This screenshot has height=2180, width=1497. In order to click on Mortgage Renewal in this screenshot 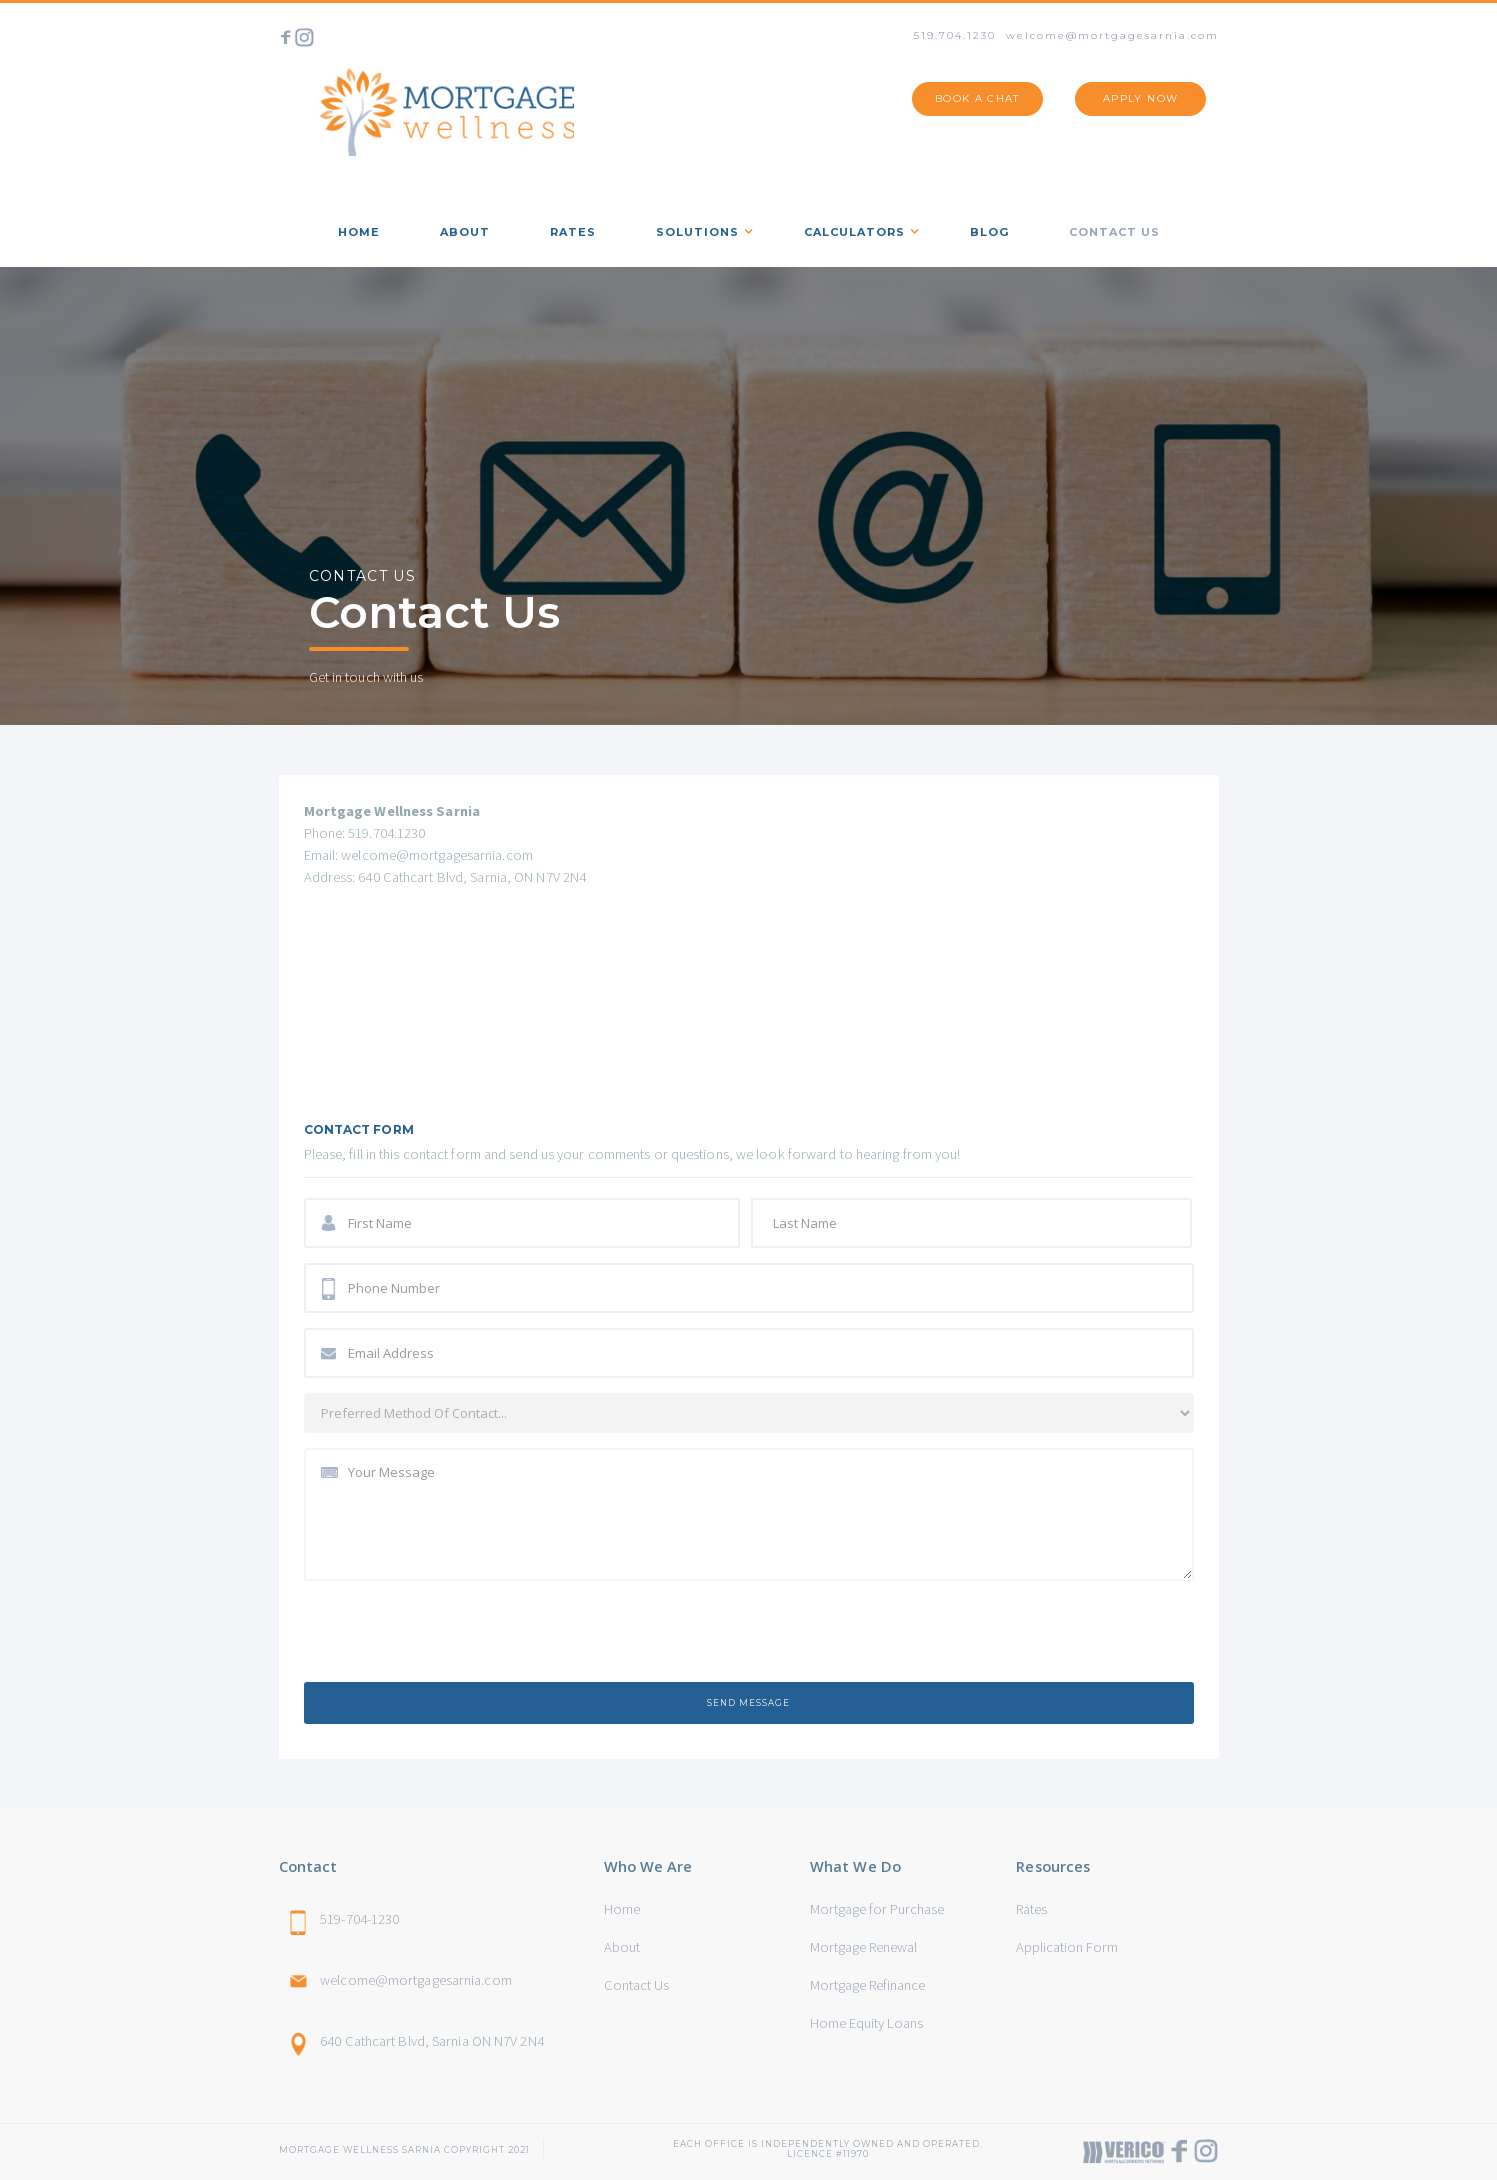, I will do `click(863, 1947)`.